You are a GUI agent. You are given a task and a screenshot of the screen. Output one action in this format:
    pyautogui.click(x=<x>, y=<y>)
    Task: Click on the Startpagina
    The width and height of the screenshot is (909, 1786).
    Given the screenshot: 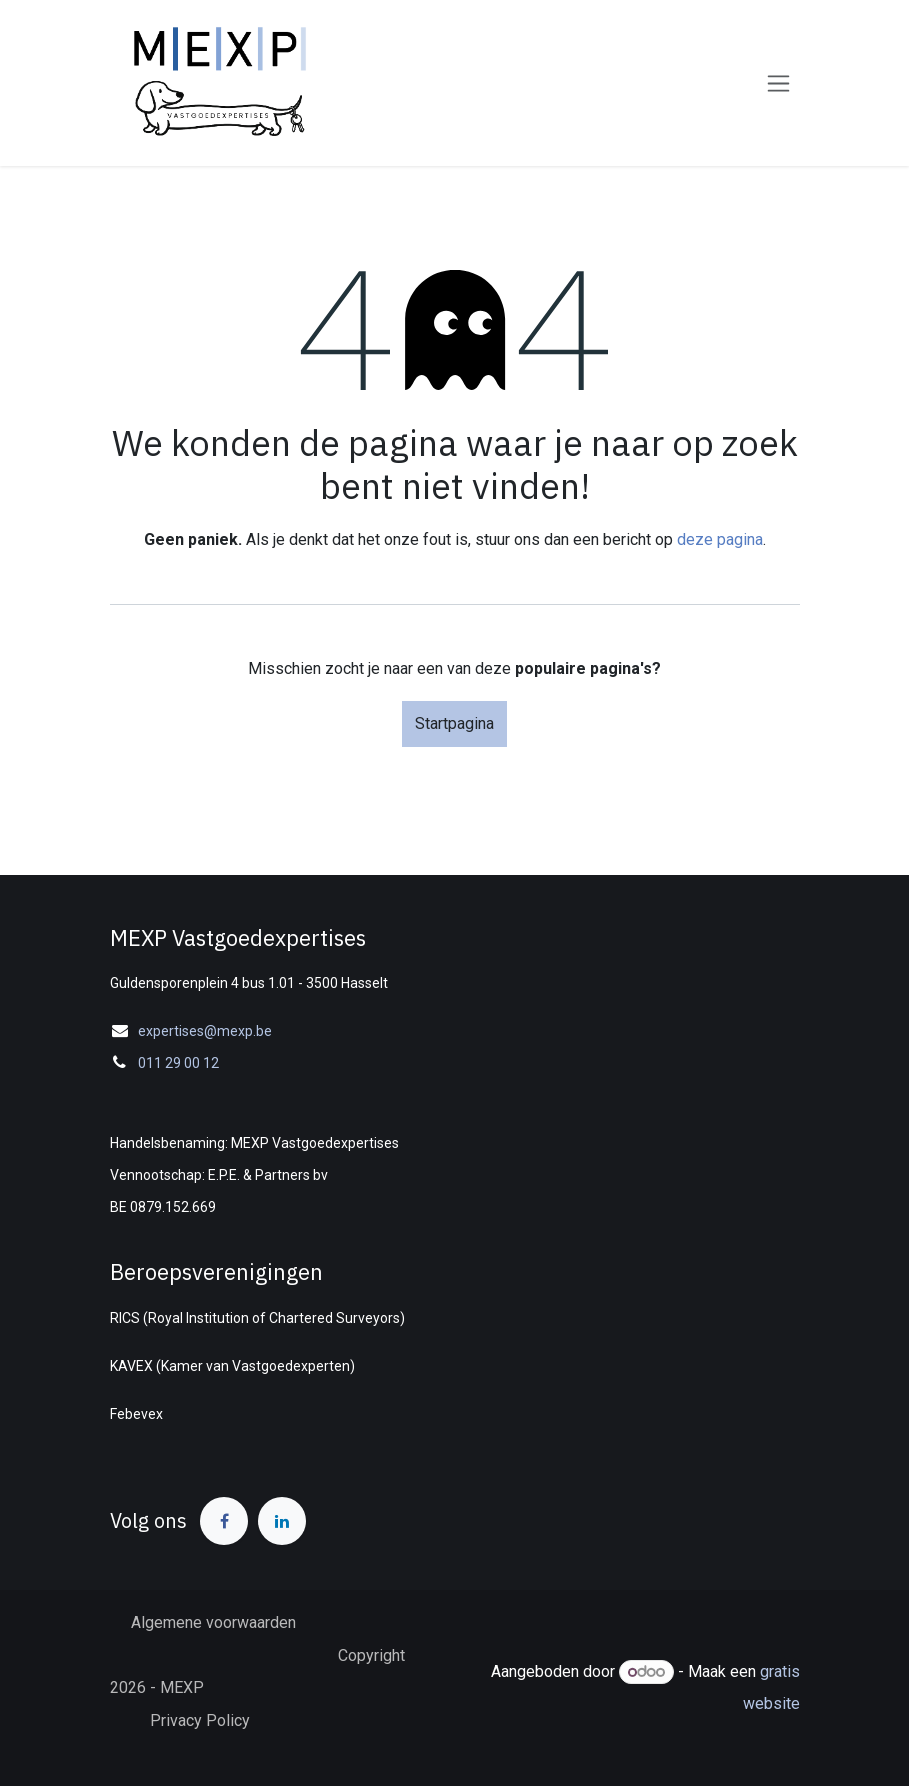 What is the action you would take?
    pyautogui.click(x=454, y=723)
    